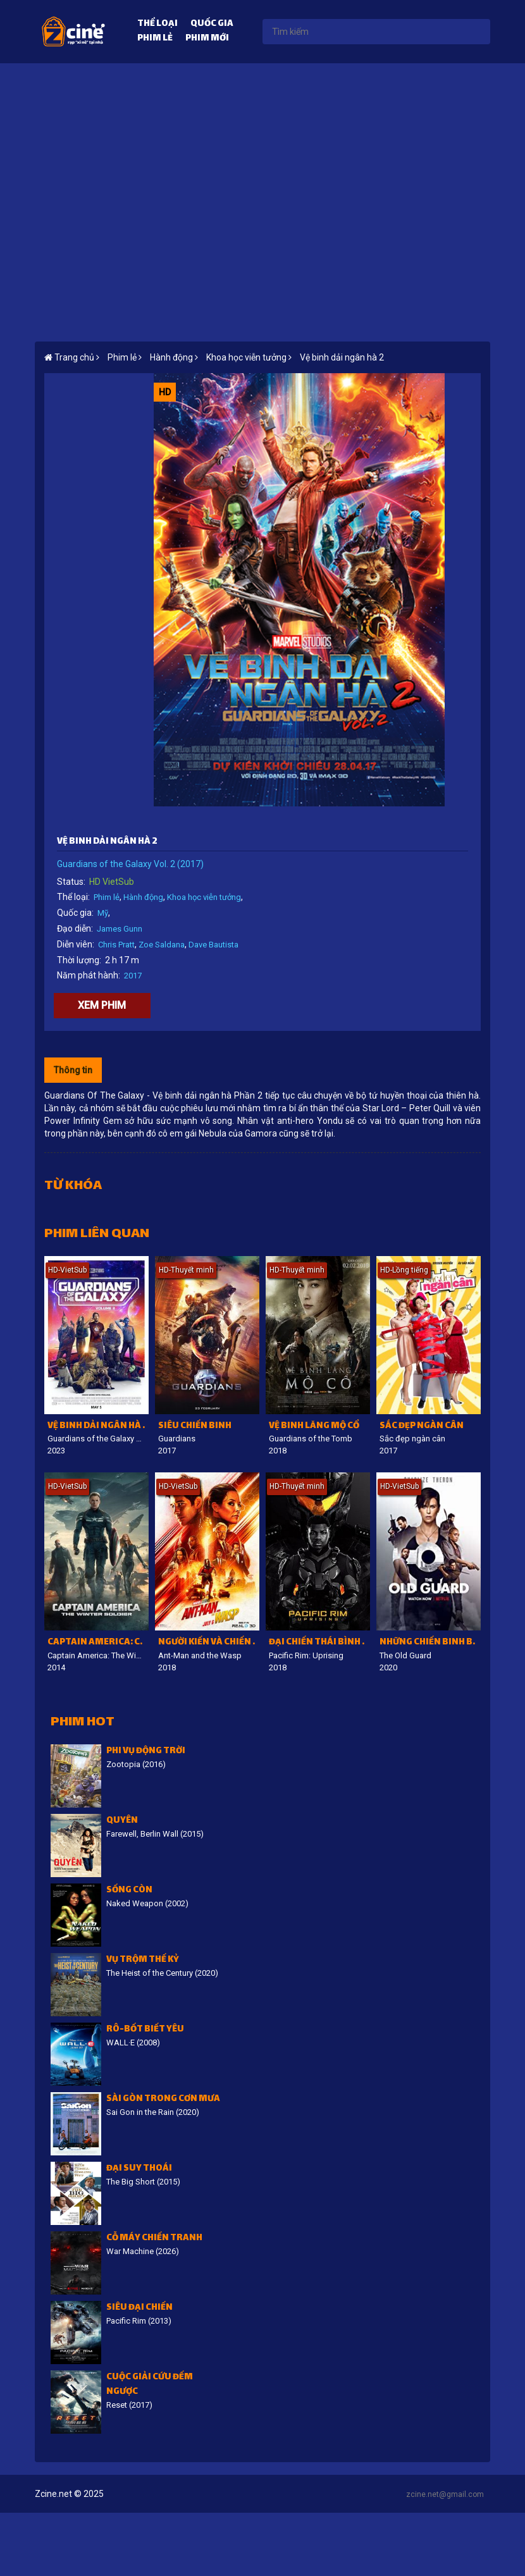  What do you see at coordinates (129, 1890) in the screenshot?
I see `Sống còn` at bounding box center [129, 1890].